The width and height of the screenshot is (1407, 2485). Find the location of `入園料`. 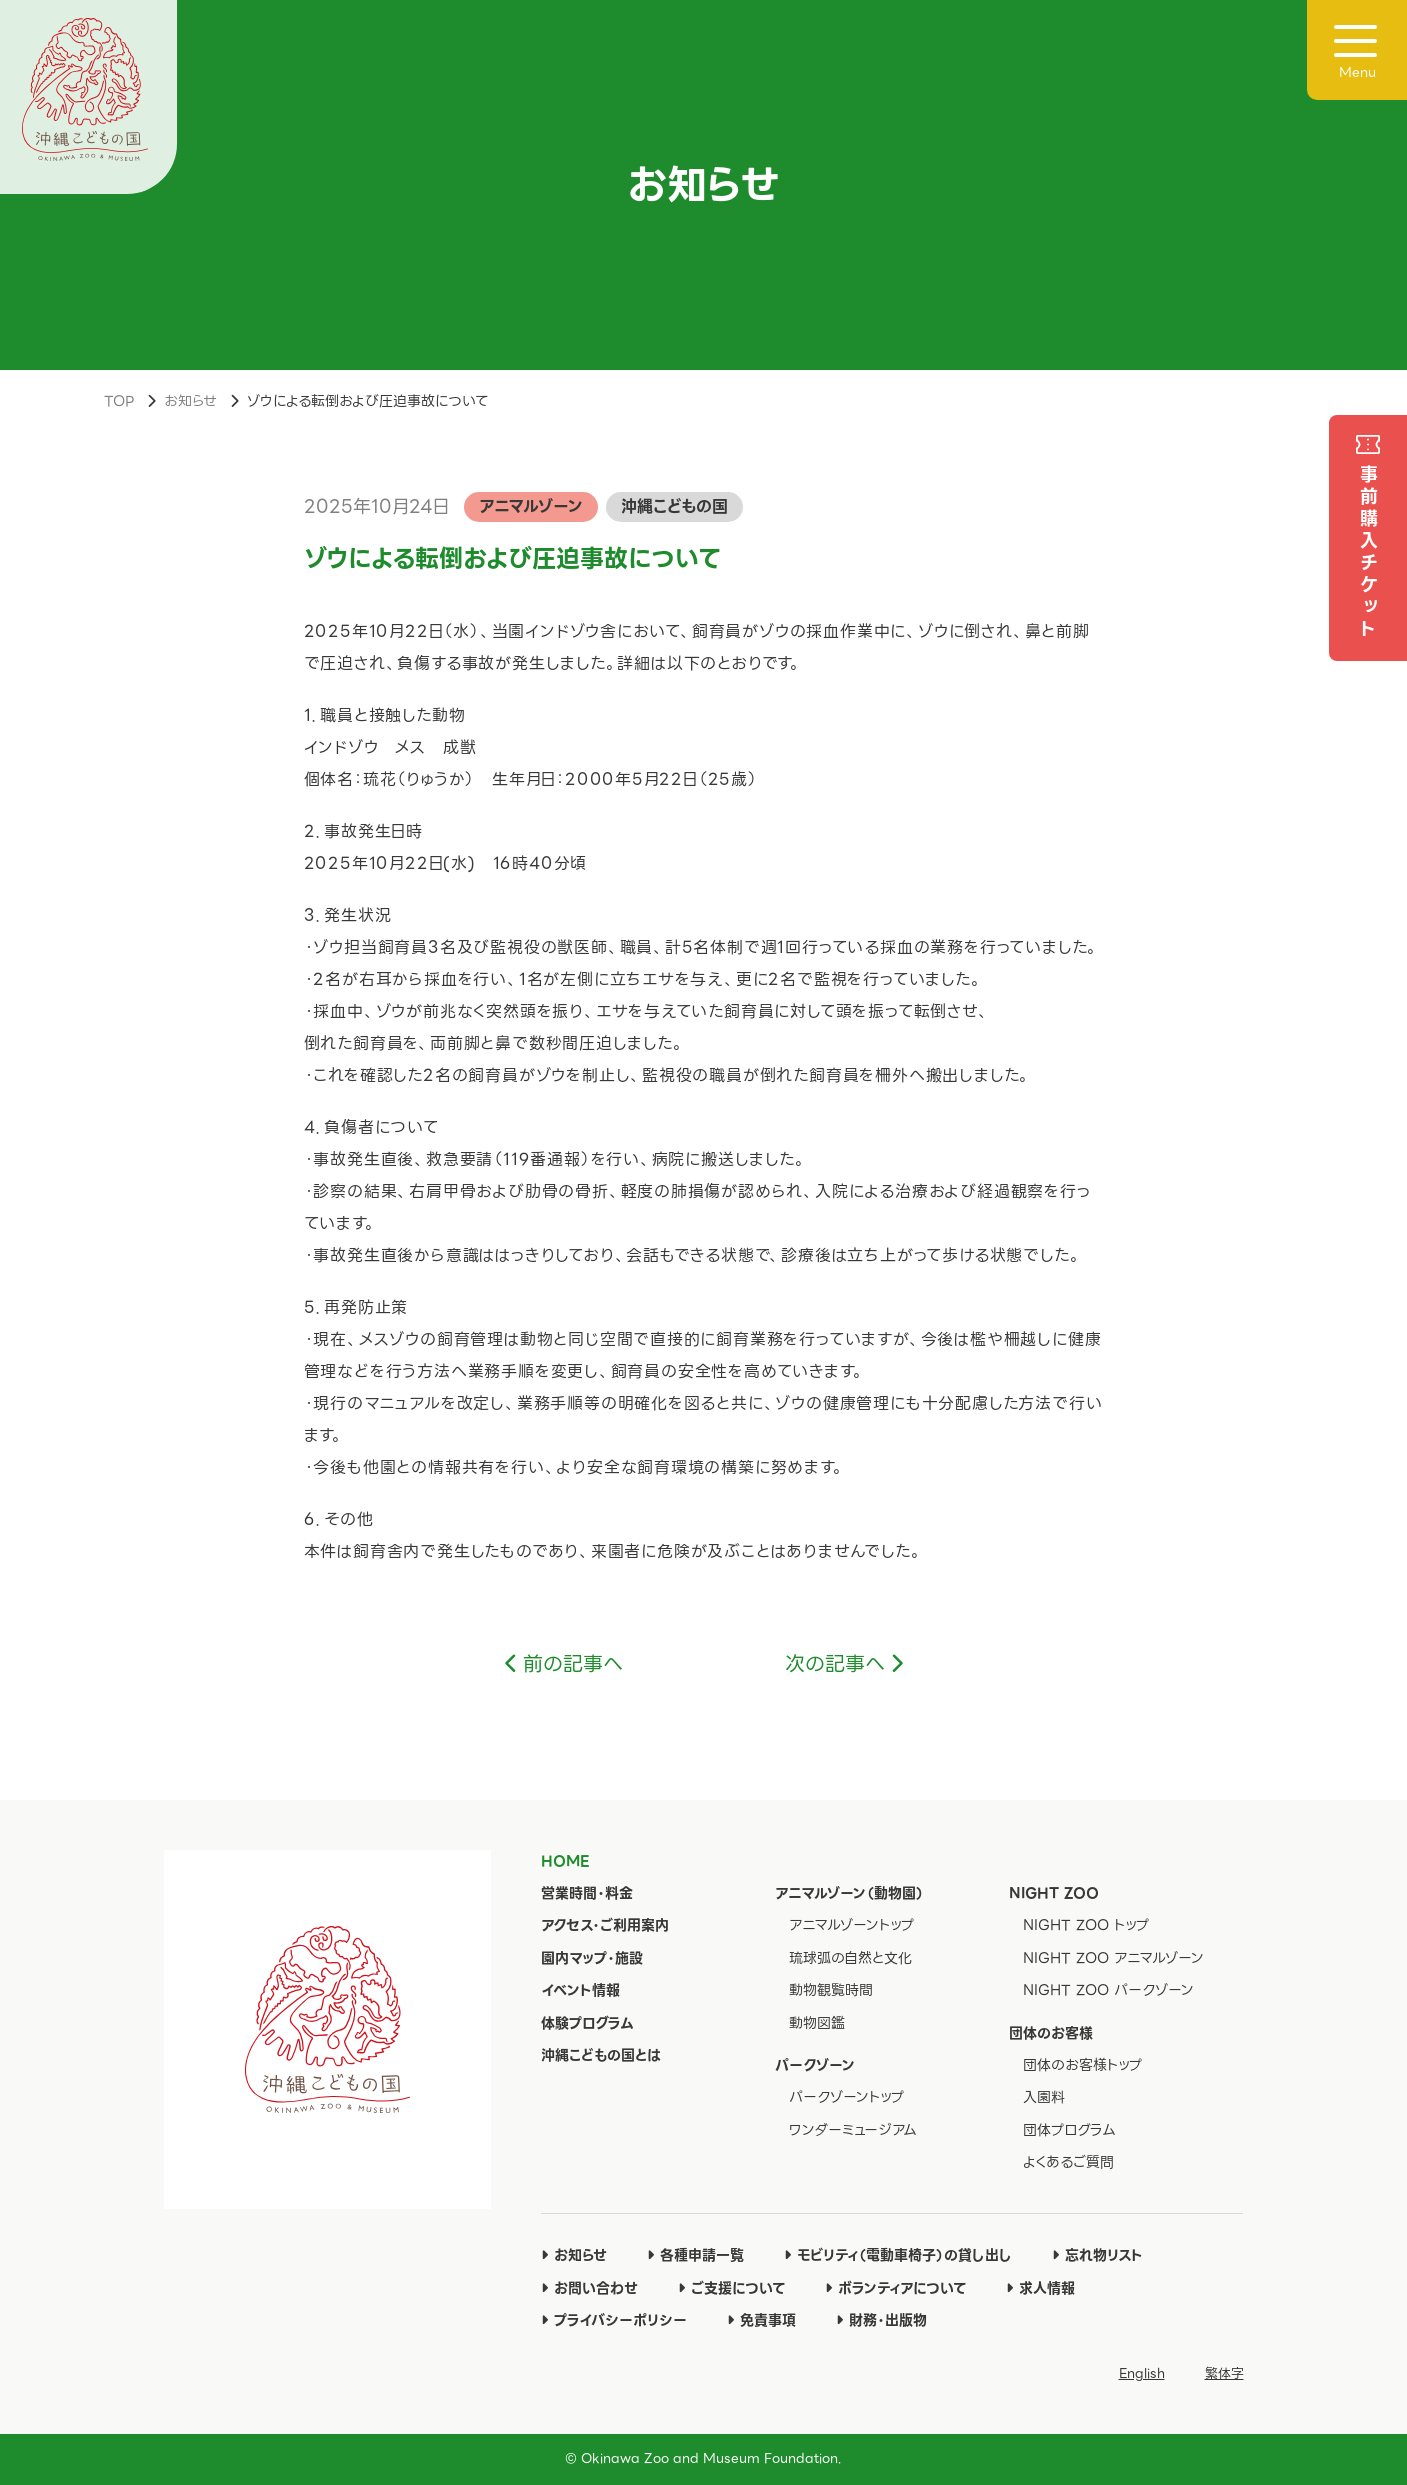

入園料 is located at coordinates (1044, 2097).